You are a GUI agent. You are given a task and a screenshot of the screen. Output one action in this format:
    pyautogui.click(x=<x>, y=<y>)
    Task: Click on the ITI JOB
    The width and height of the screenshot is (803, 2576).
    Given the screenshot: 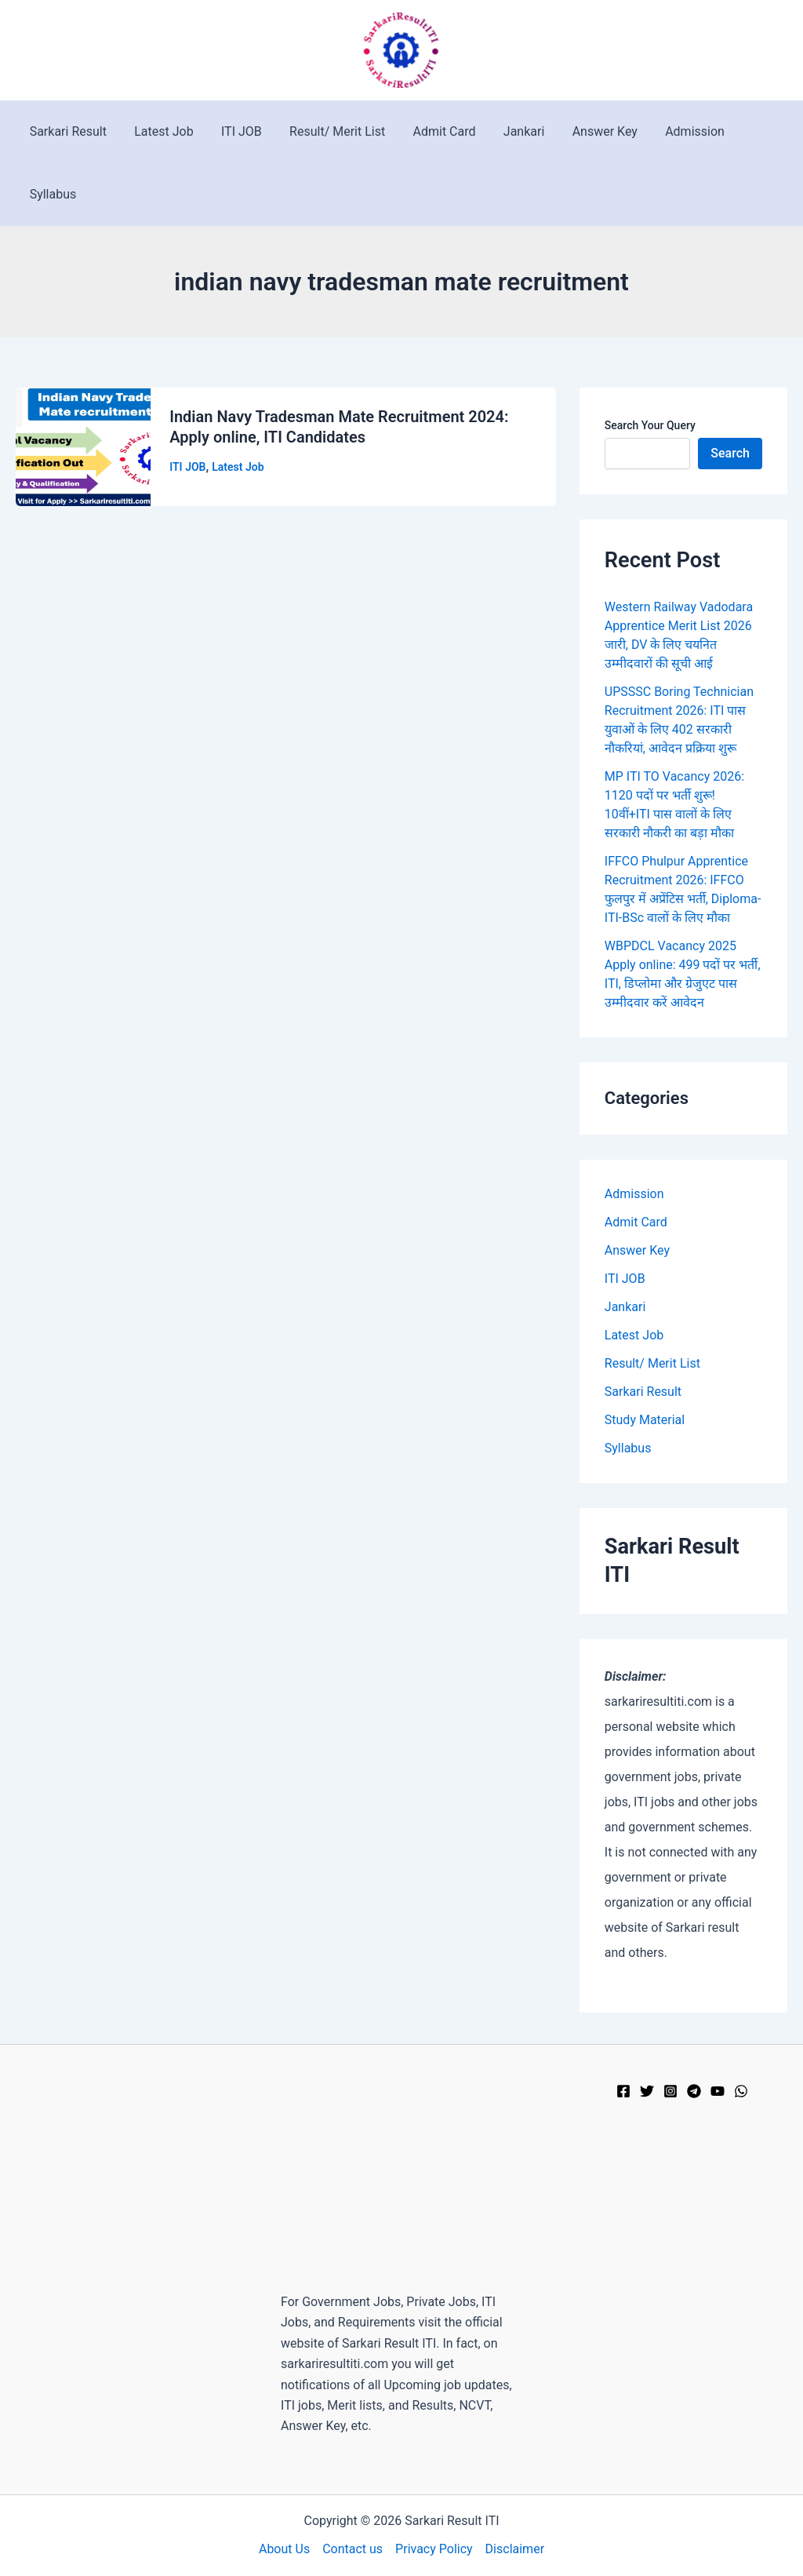 What is the action you would take?
    pyautogui.click(x=235, y=131)
    